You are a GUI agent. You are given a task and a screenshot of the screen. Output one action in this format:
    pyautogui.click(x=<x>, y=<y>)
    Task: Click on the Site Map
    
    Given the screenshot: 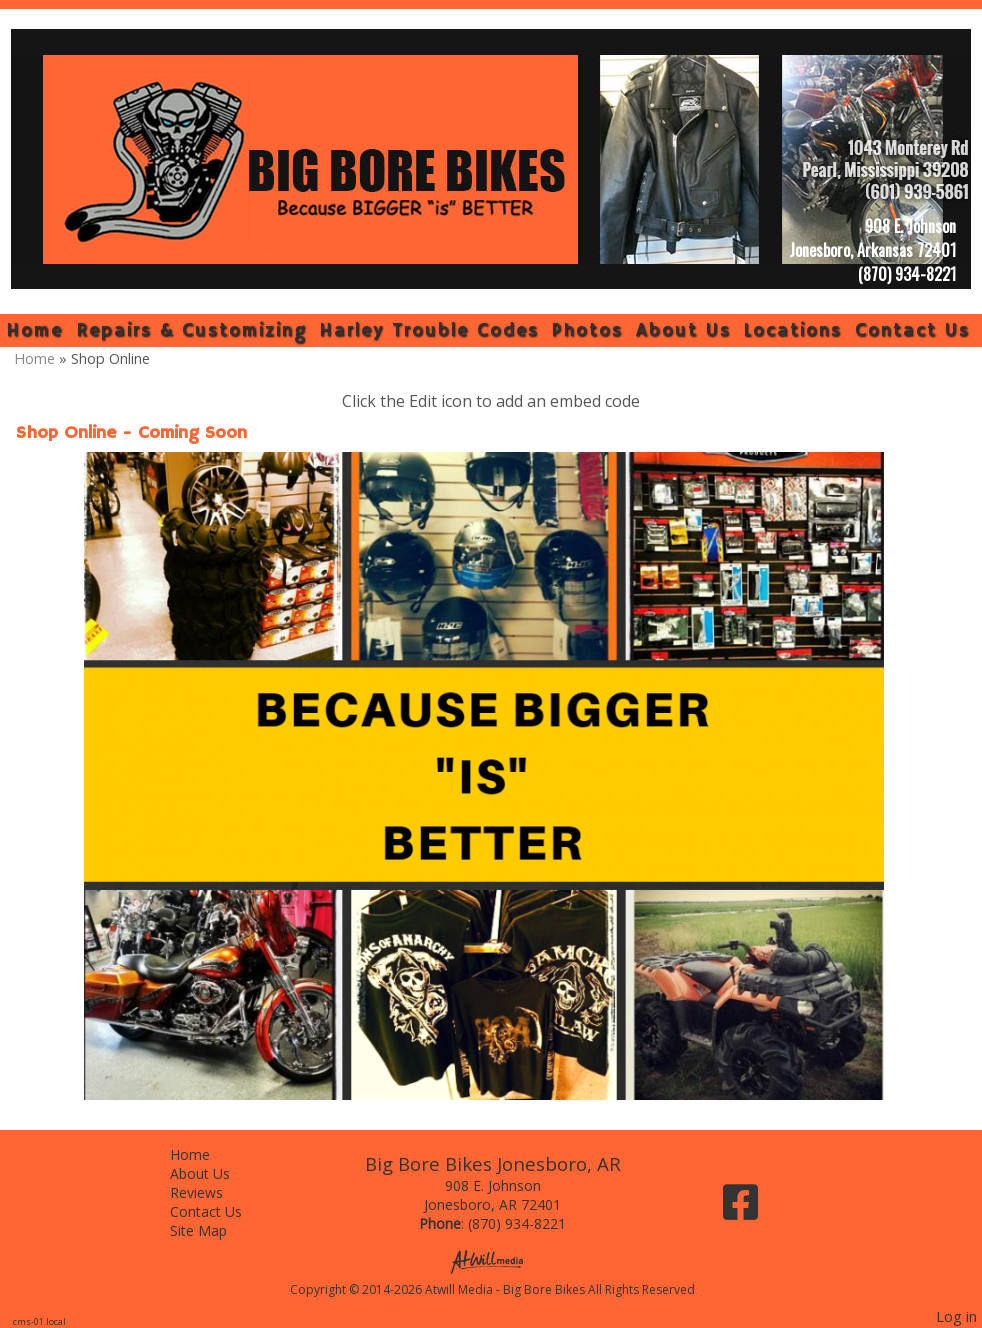 What is the action you would take?
    pyautogui.click(x=213, y=1230)
    